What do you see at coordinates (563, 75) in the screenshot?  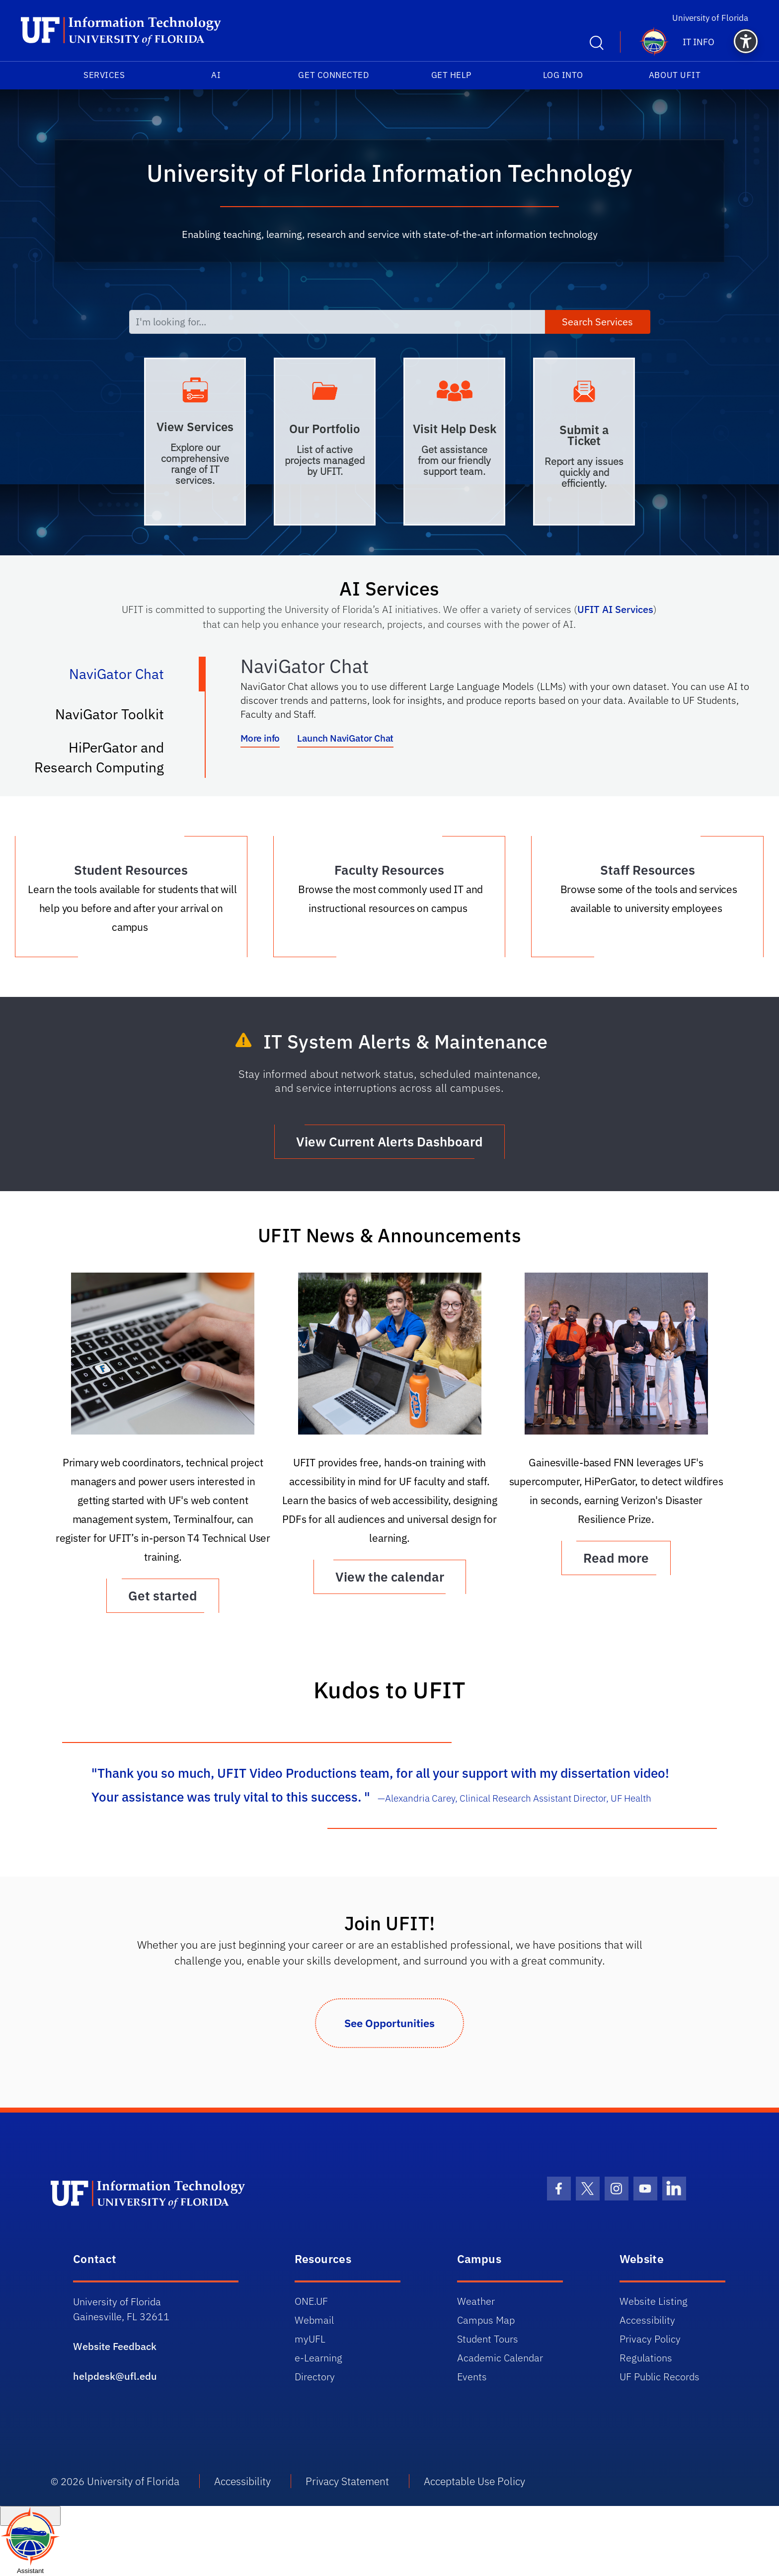 I see `Log into` at bounding box center [563, 75].